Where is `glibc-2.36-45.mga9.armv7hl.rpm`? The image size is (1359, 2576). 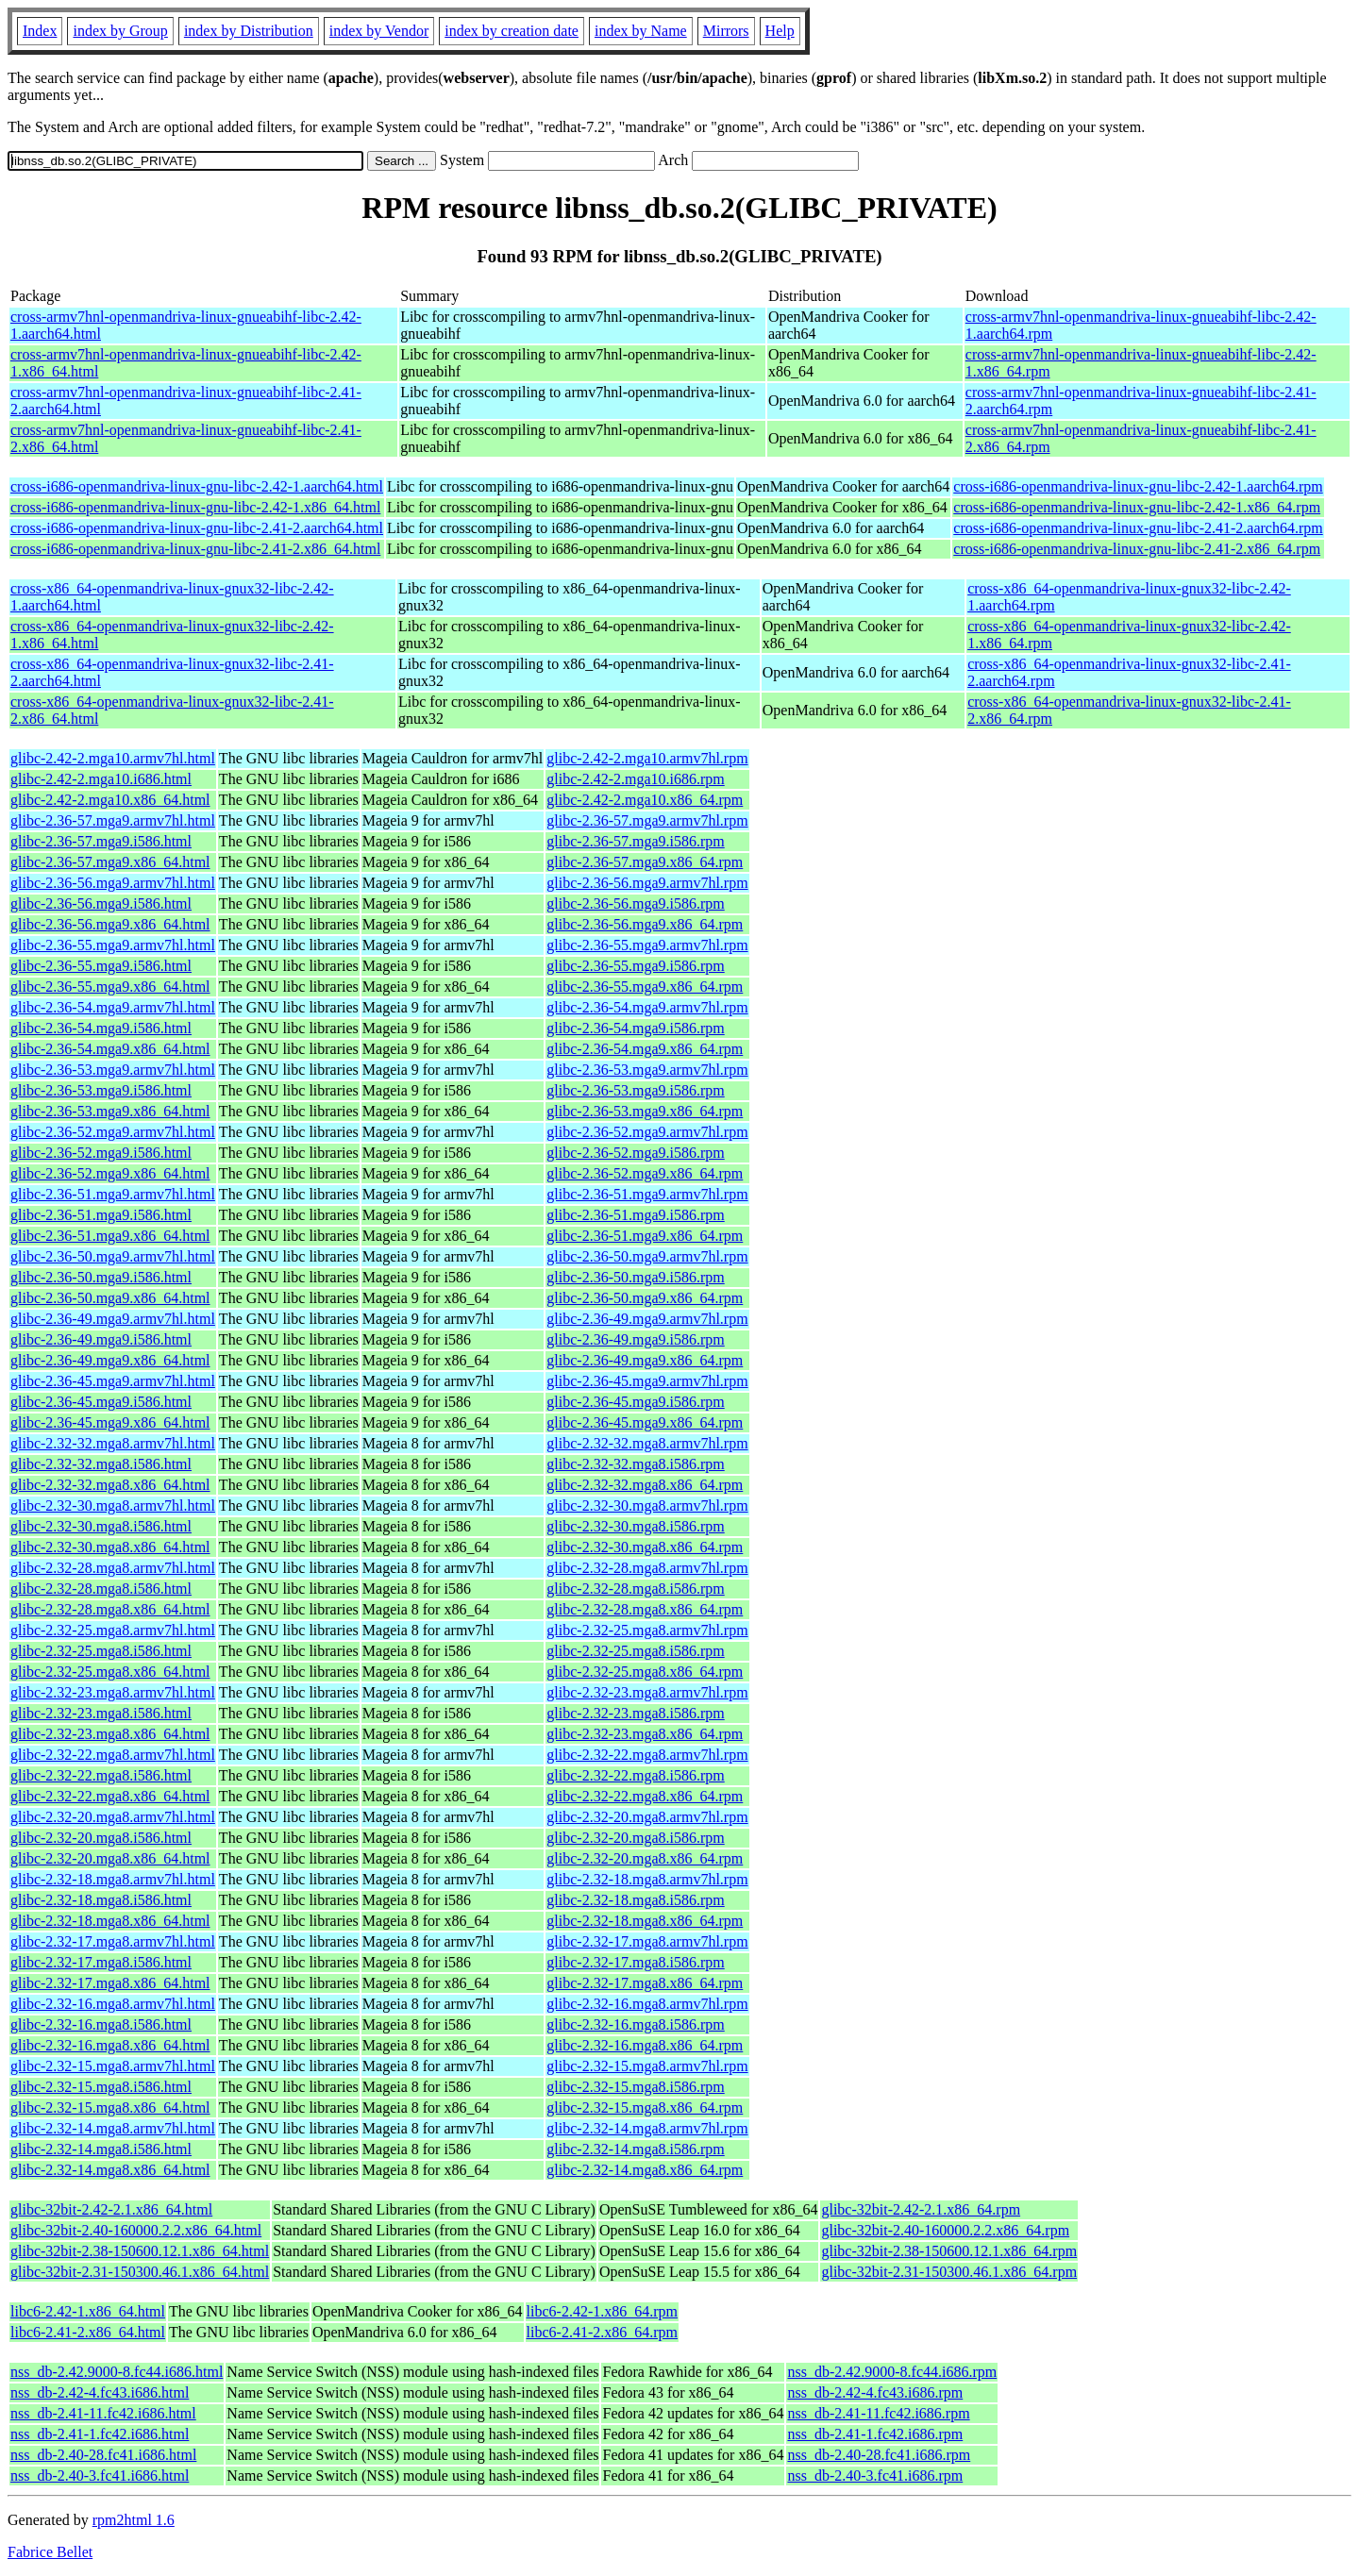
glibc-2.36-45.mga9.armv7hl.rpm is located at coordinates (646, 1381).